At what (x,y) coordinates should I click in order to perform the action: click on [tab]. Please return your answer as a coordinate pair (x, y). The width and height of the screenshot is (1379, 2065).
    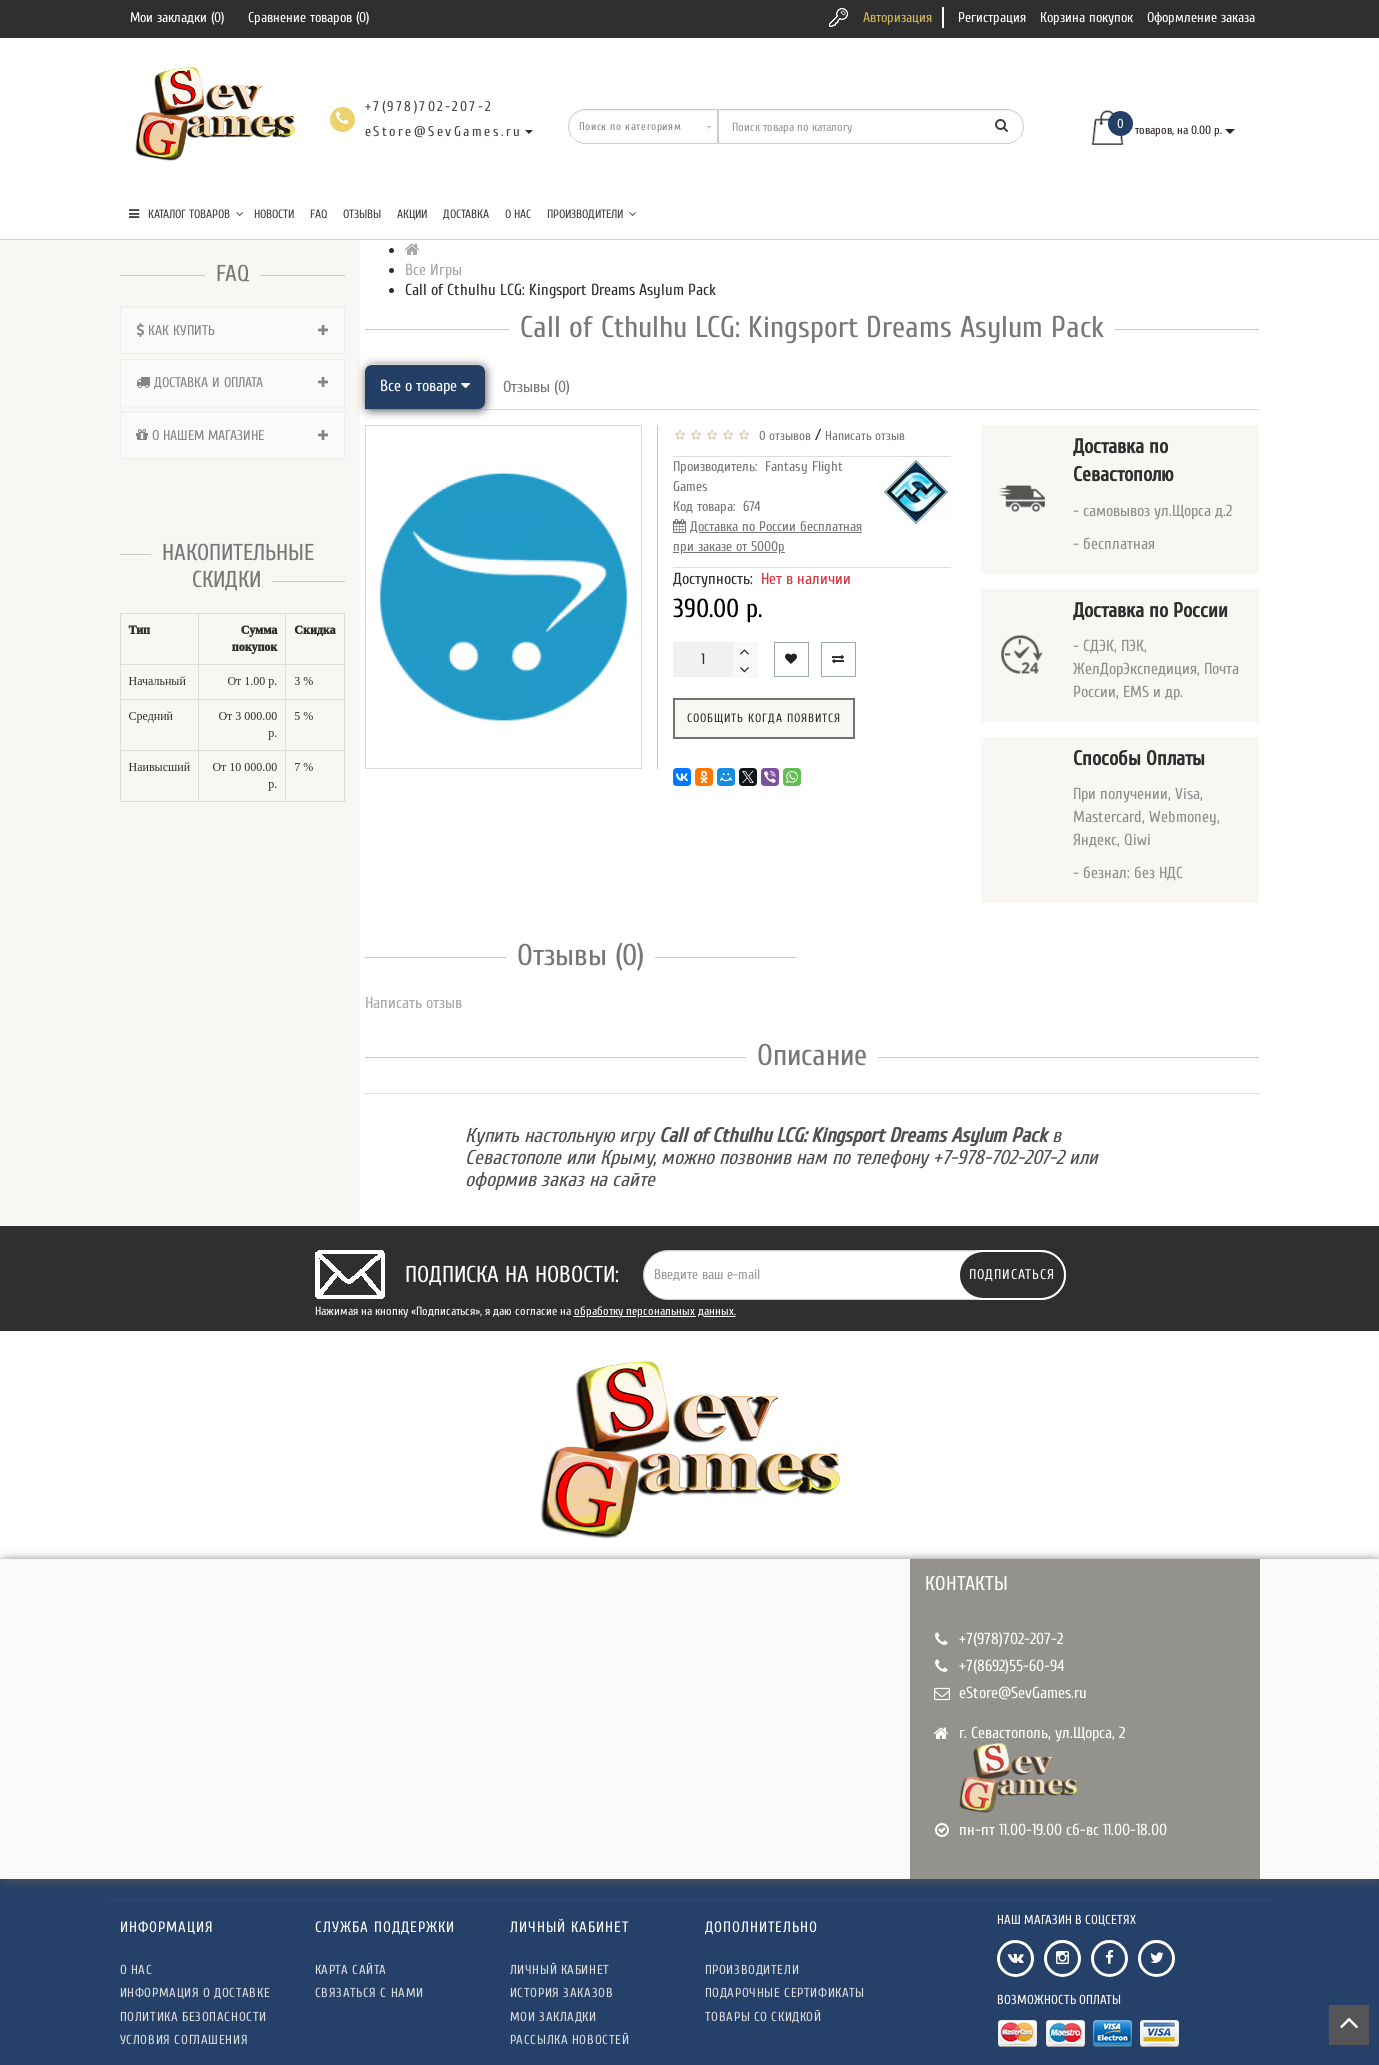
    Looking at the image, I should click on (232, 330).